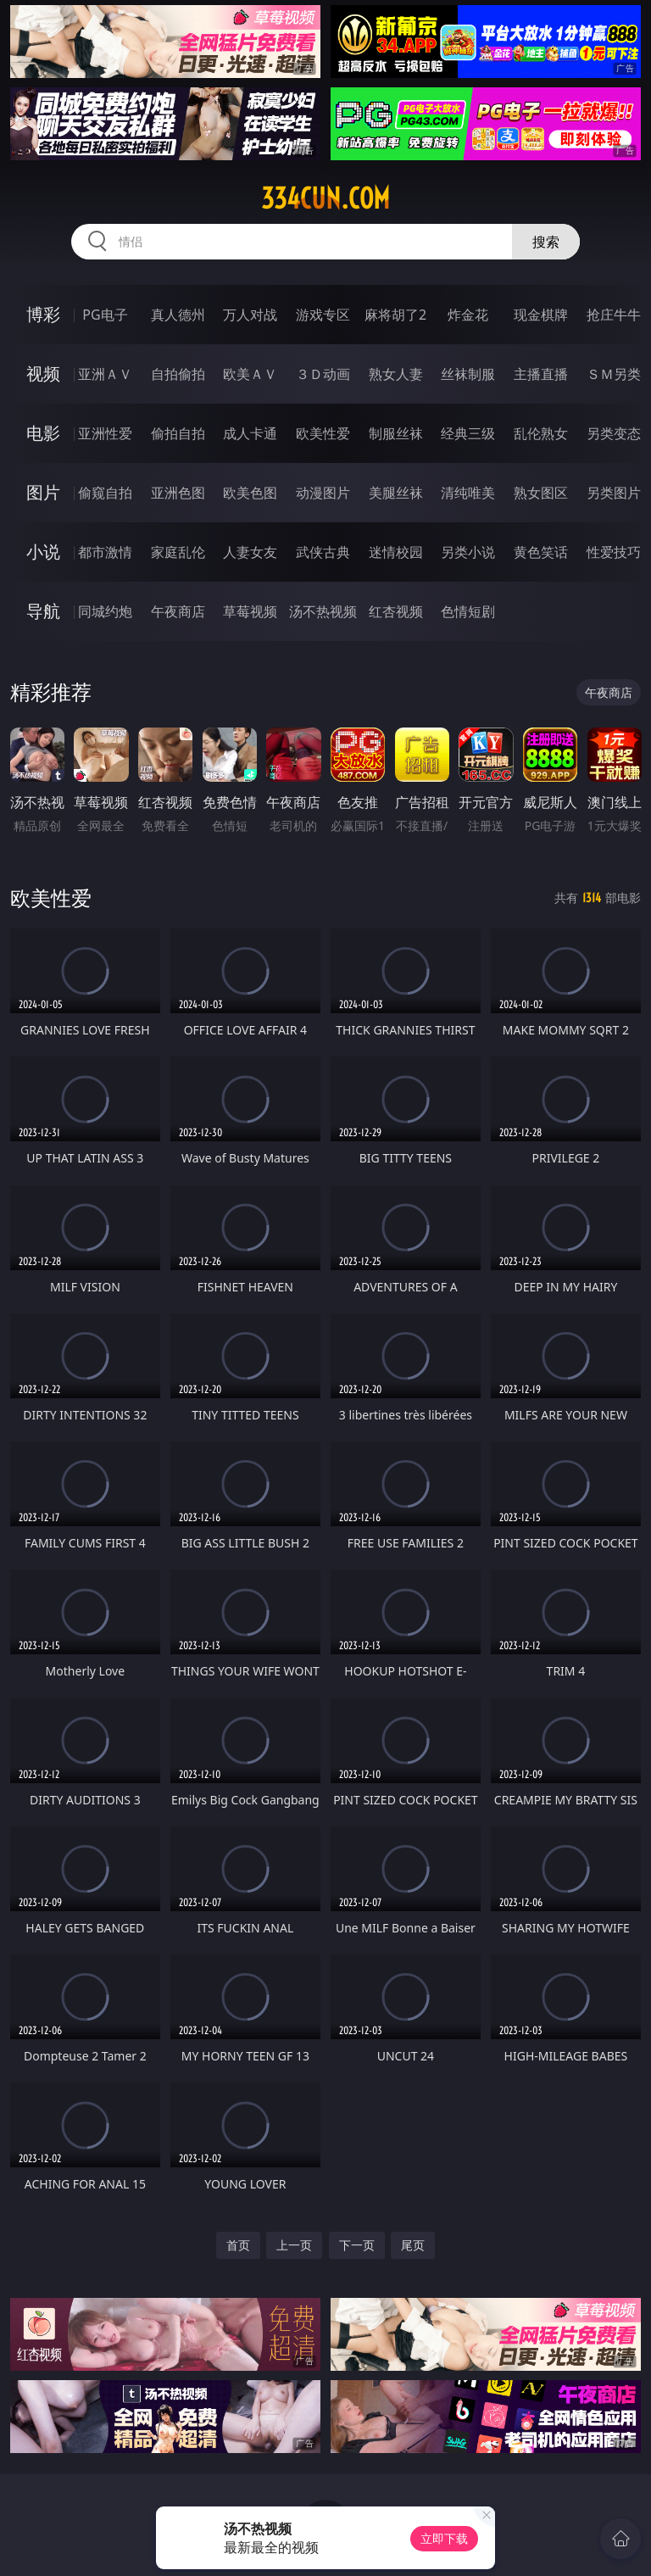  Describe the element at coordinates (105, 374) in the screenshot. I see `亚洲ＡＶ` at that location.